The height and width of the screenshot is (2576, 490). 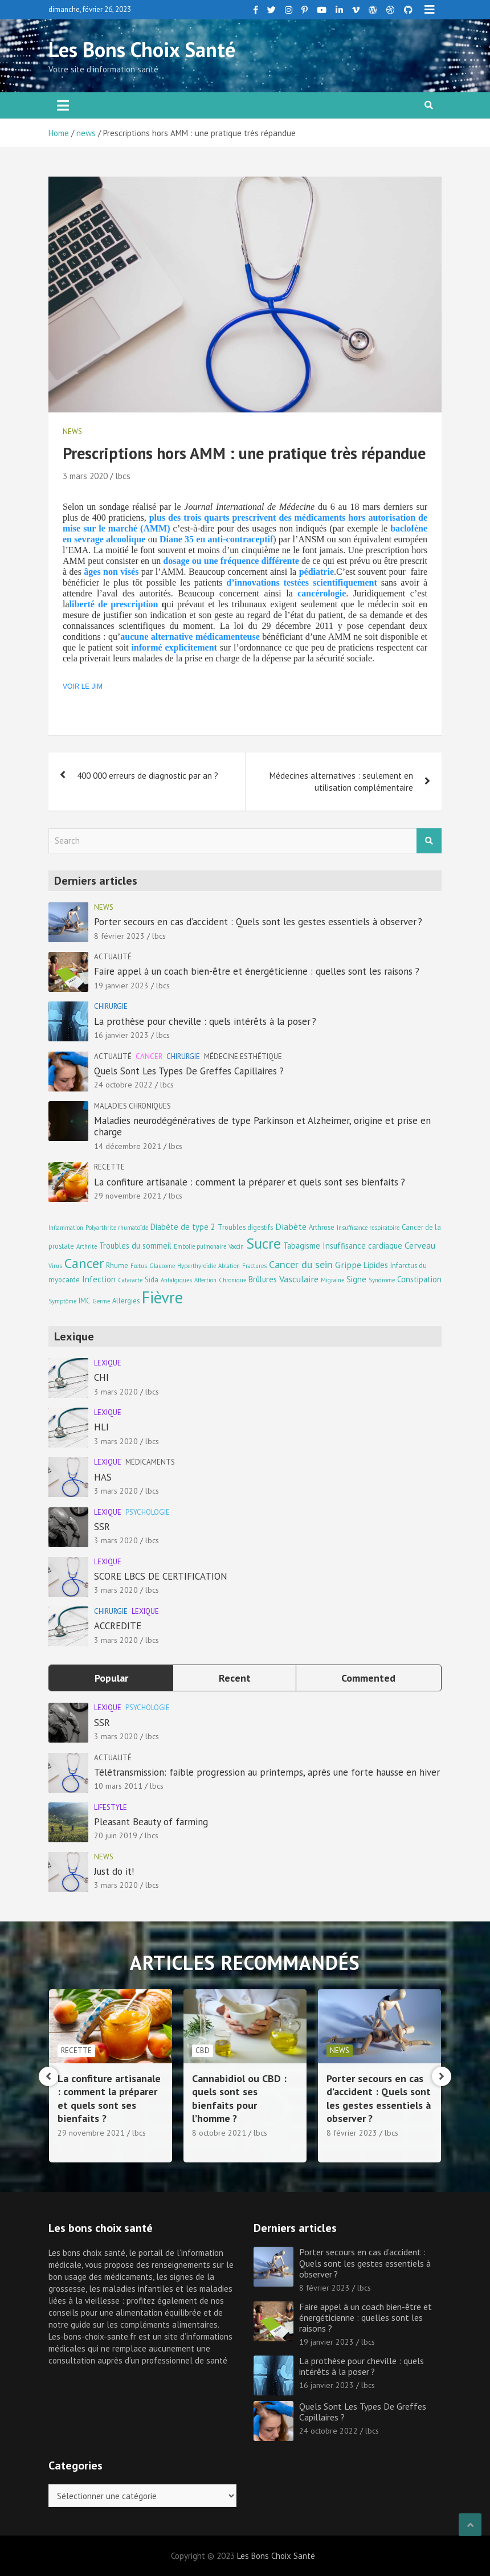 What do you see at coordinates (205, 1021) in the screenshot?
I see `La prothèse pour cheville : quels intérêts à la poser ?` at bounding box center [205, 1021].